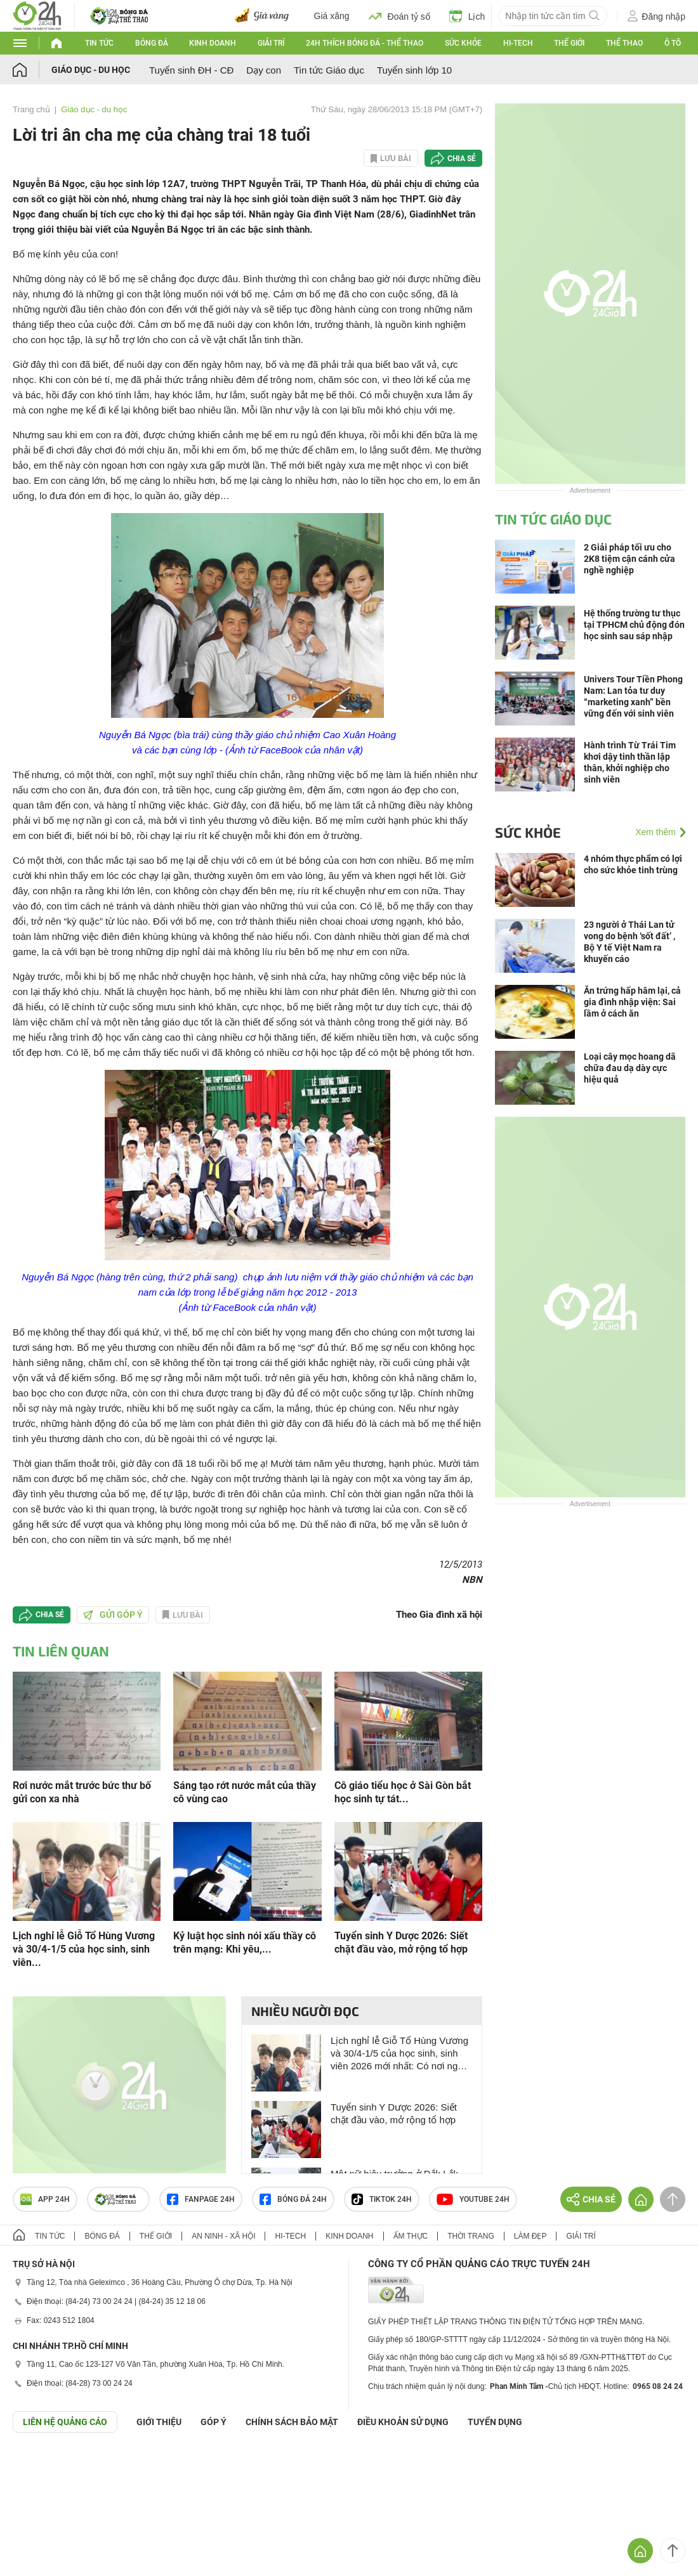 The width and height of the screenshot is (698, 2576). I want to click on Thời trang, so click(470, 2236).